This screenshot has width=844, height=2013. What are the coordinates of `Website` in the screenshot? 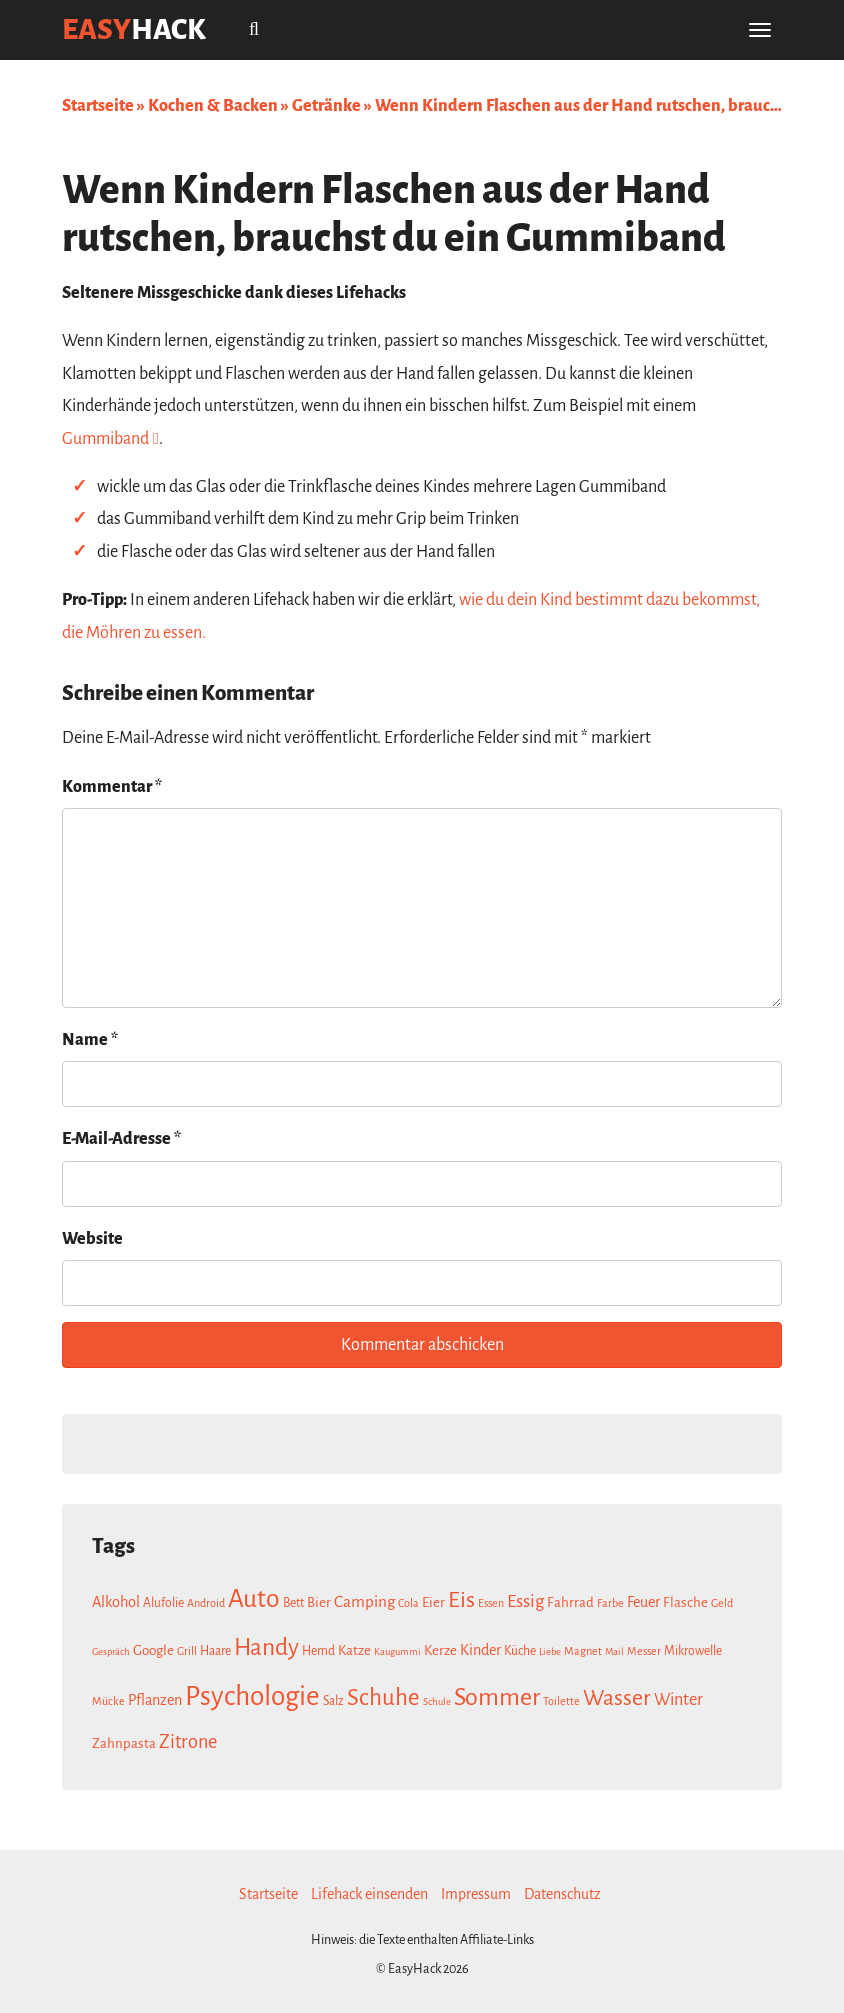 It's located at (92, 1239).